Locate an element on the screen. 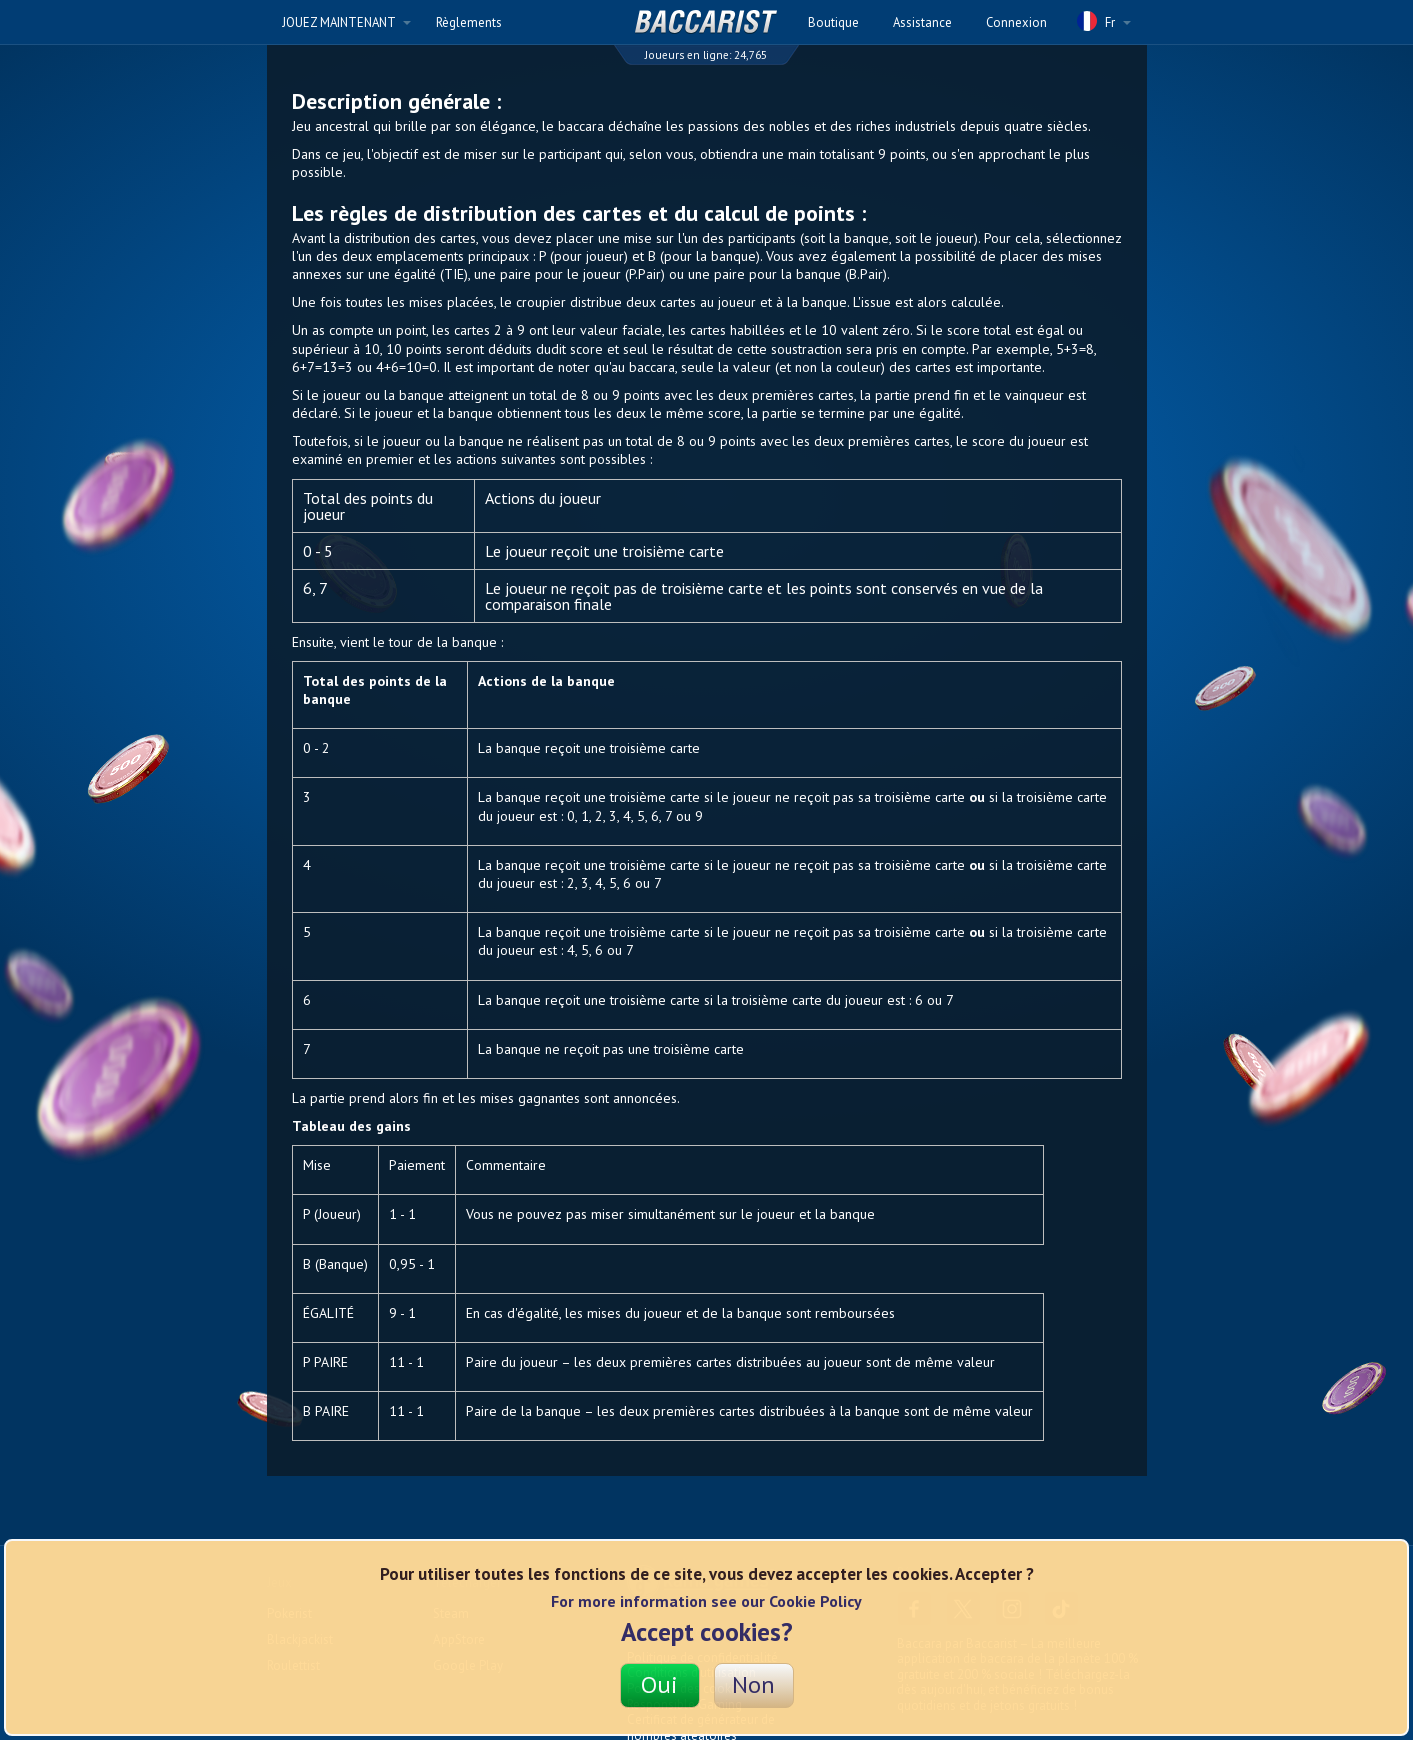 This screenshot has height=1740, width=1413. Connexion is located at coordinates (1016, 22).